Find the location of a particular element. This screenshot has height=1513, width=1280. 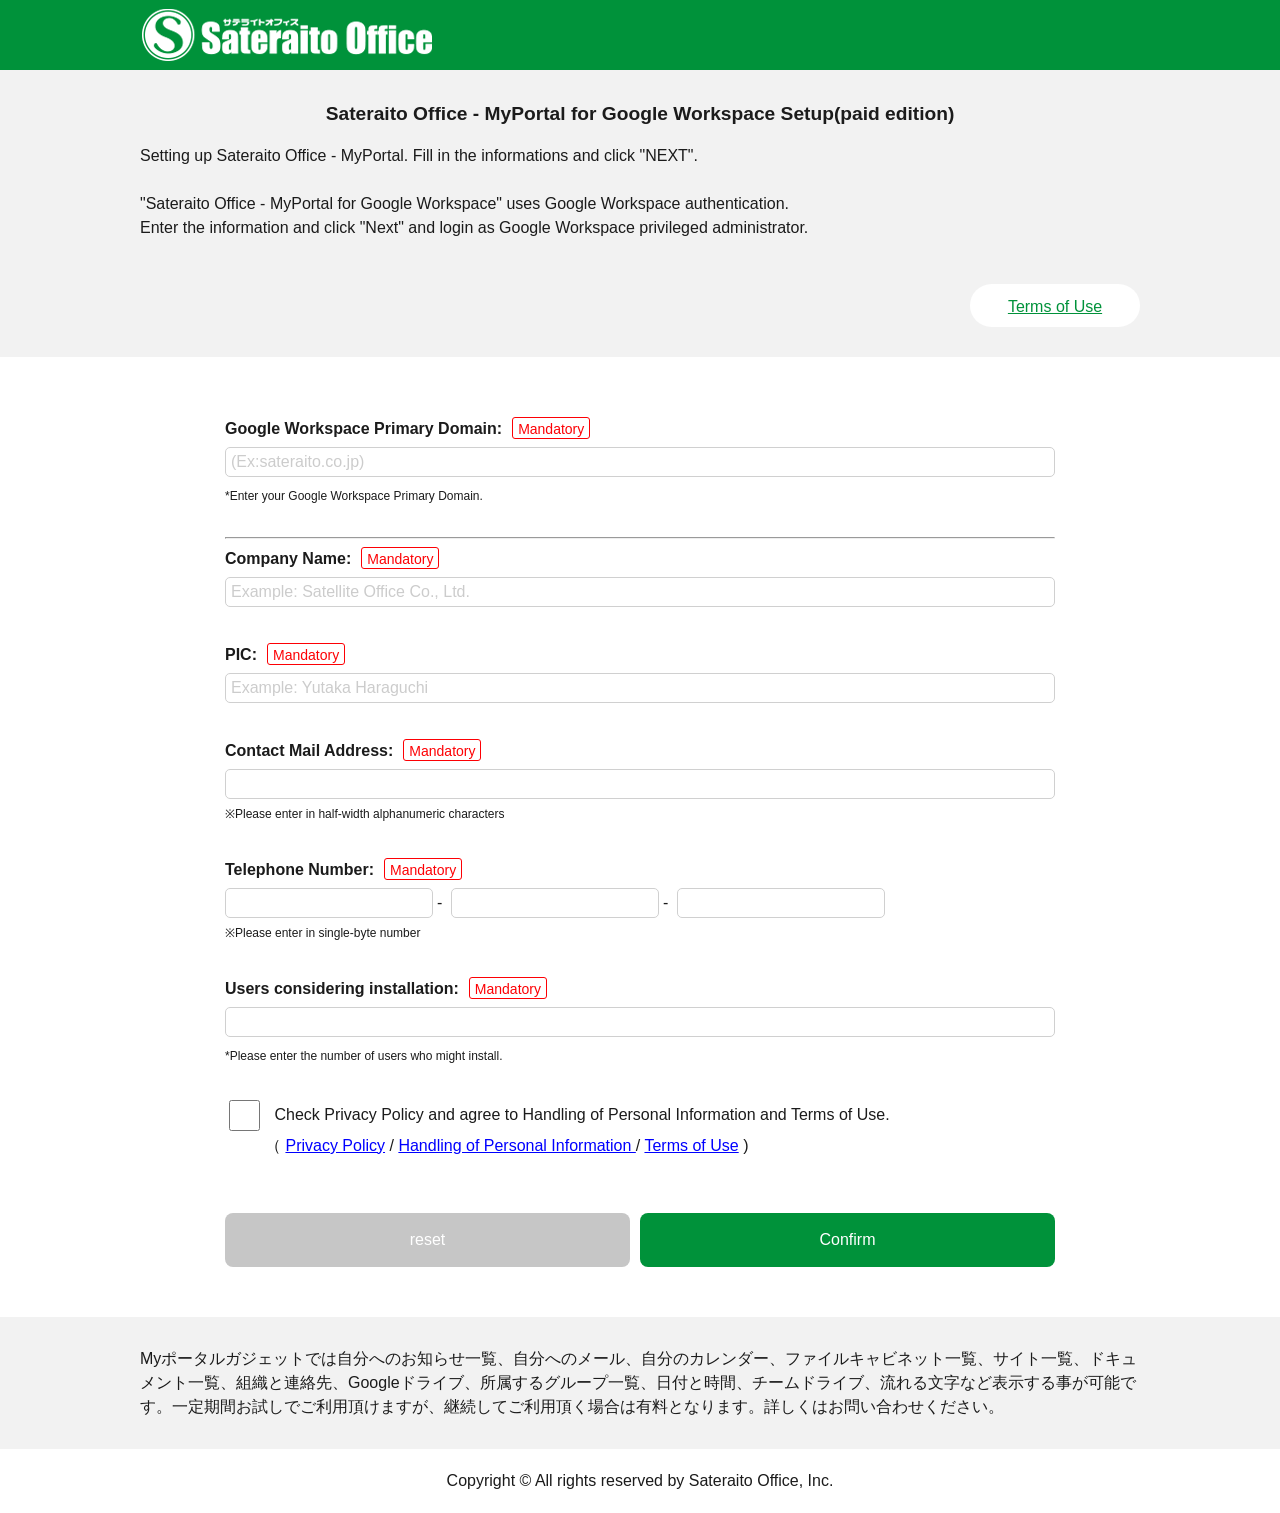

Privacy Policy is located at coordinates (335, 1145).